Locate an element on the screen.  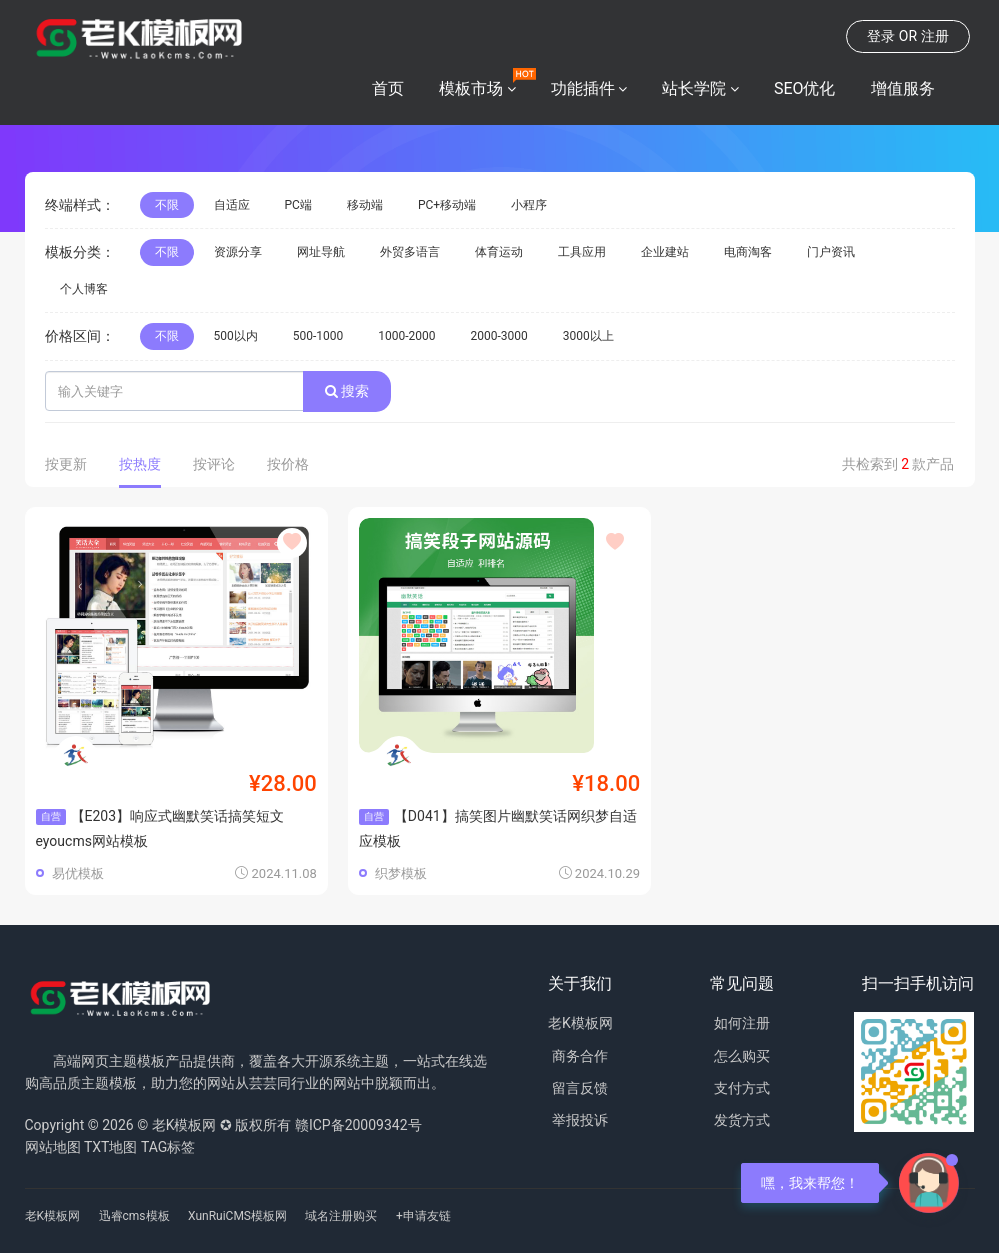
2000-3000 is located at coordinates (499, 336).